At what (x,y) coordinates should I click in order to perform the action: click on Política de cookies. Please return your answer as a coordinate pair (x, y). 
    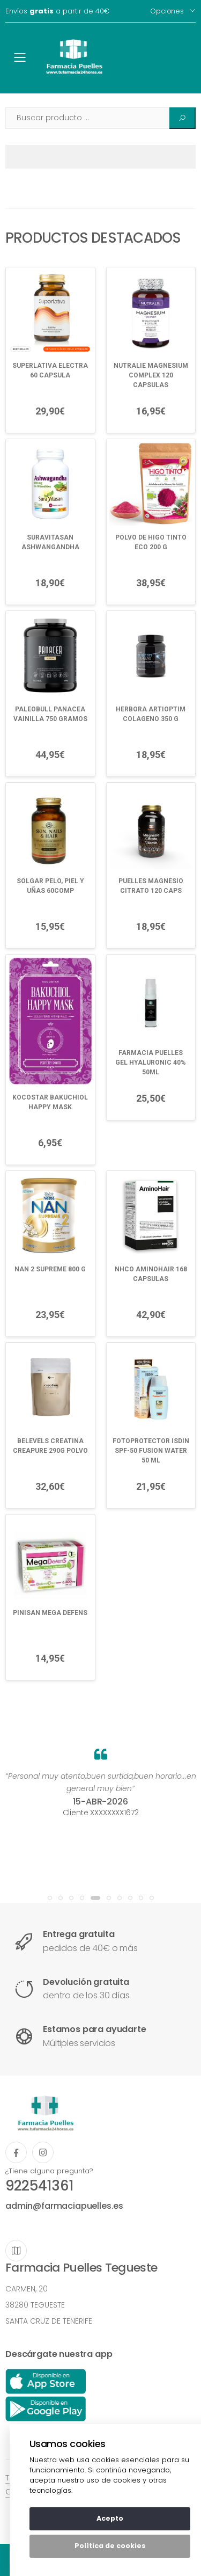
    Looking at the image, I should click on (110, 2545).